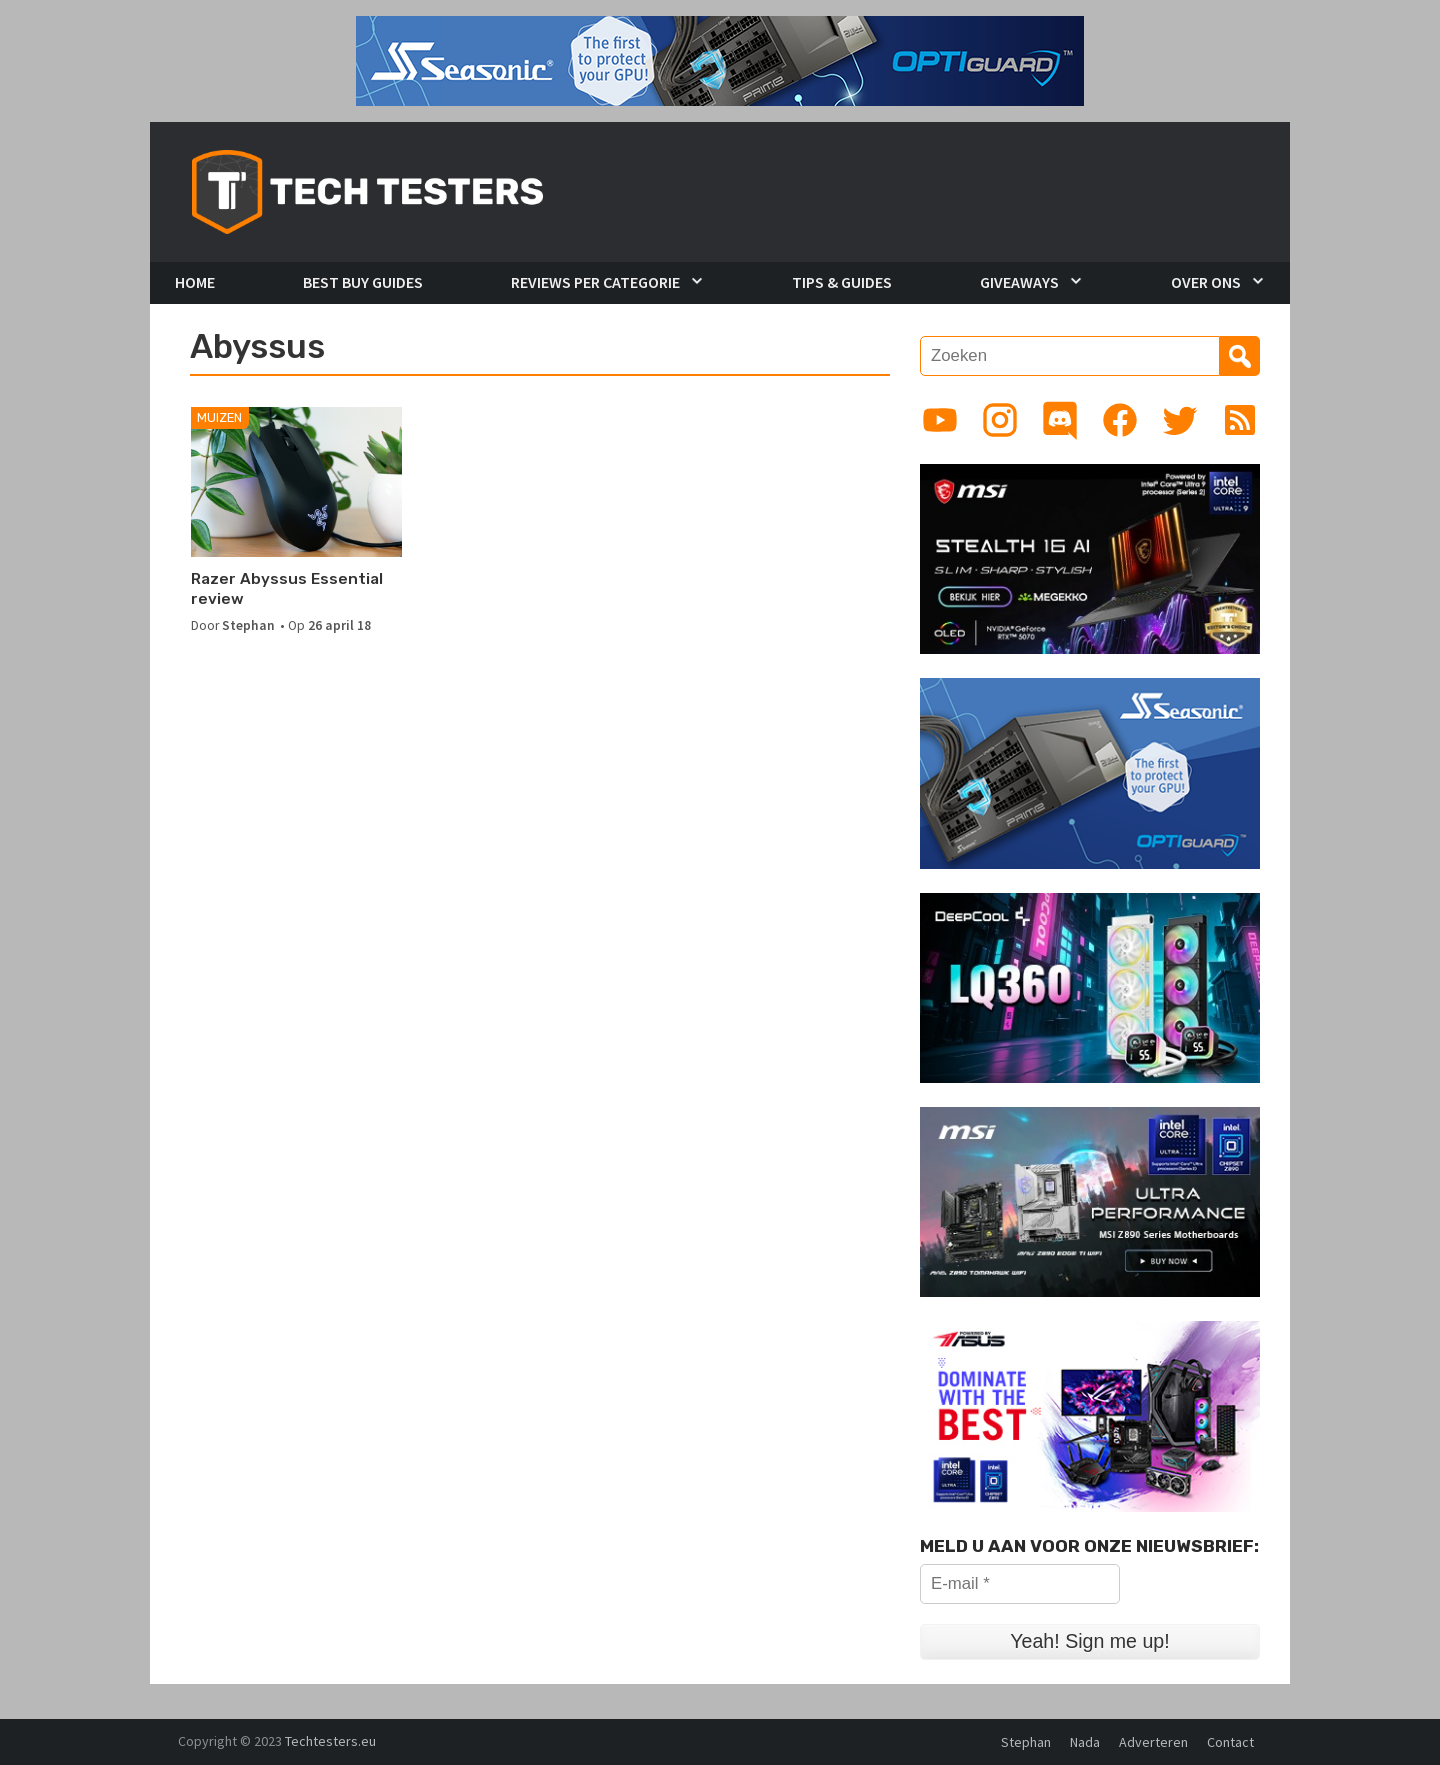 This screenshot has width=1440, height=1765. Describe the element at coordinates (842, 282) in the screenshot. I see `Tips & Guides` at that location.